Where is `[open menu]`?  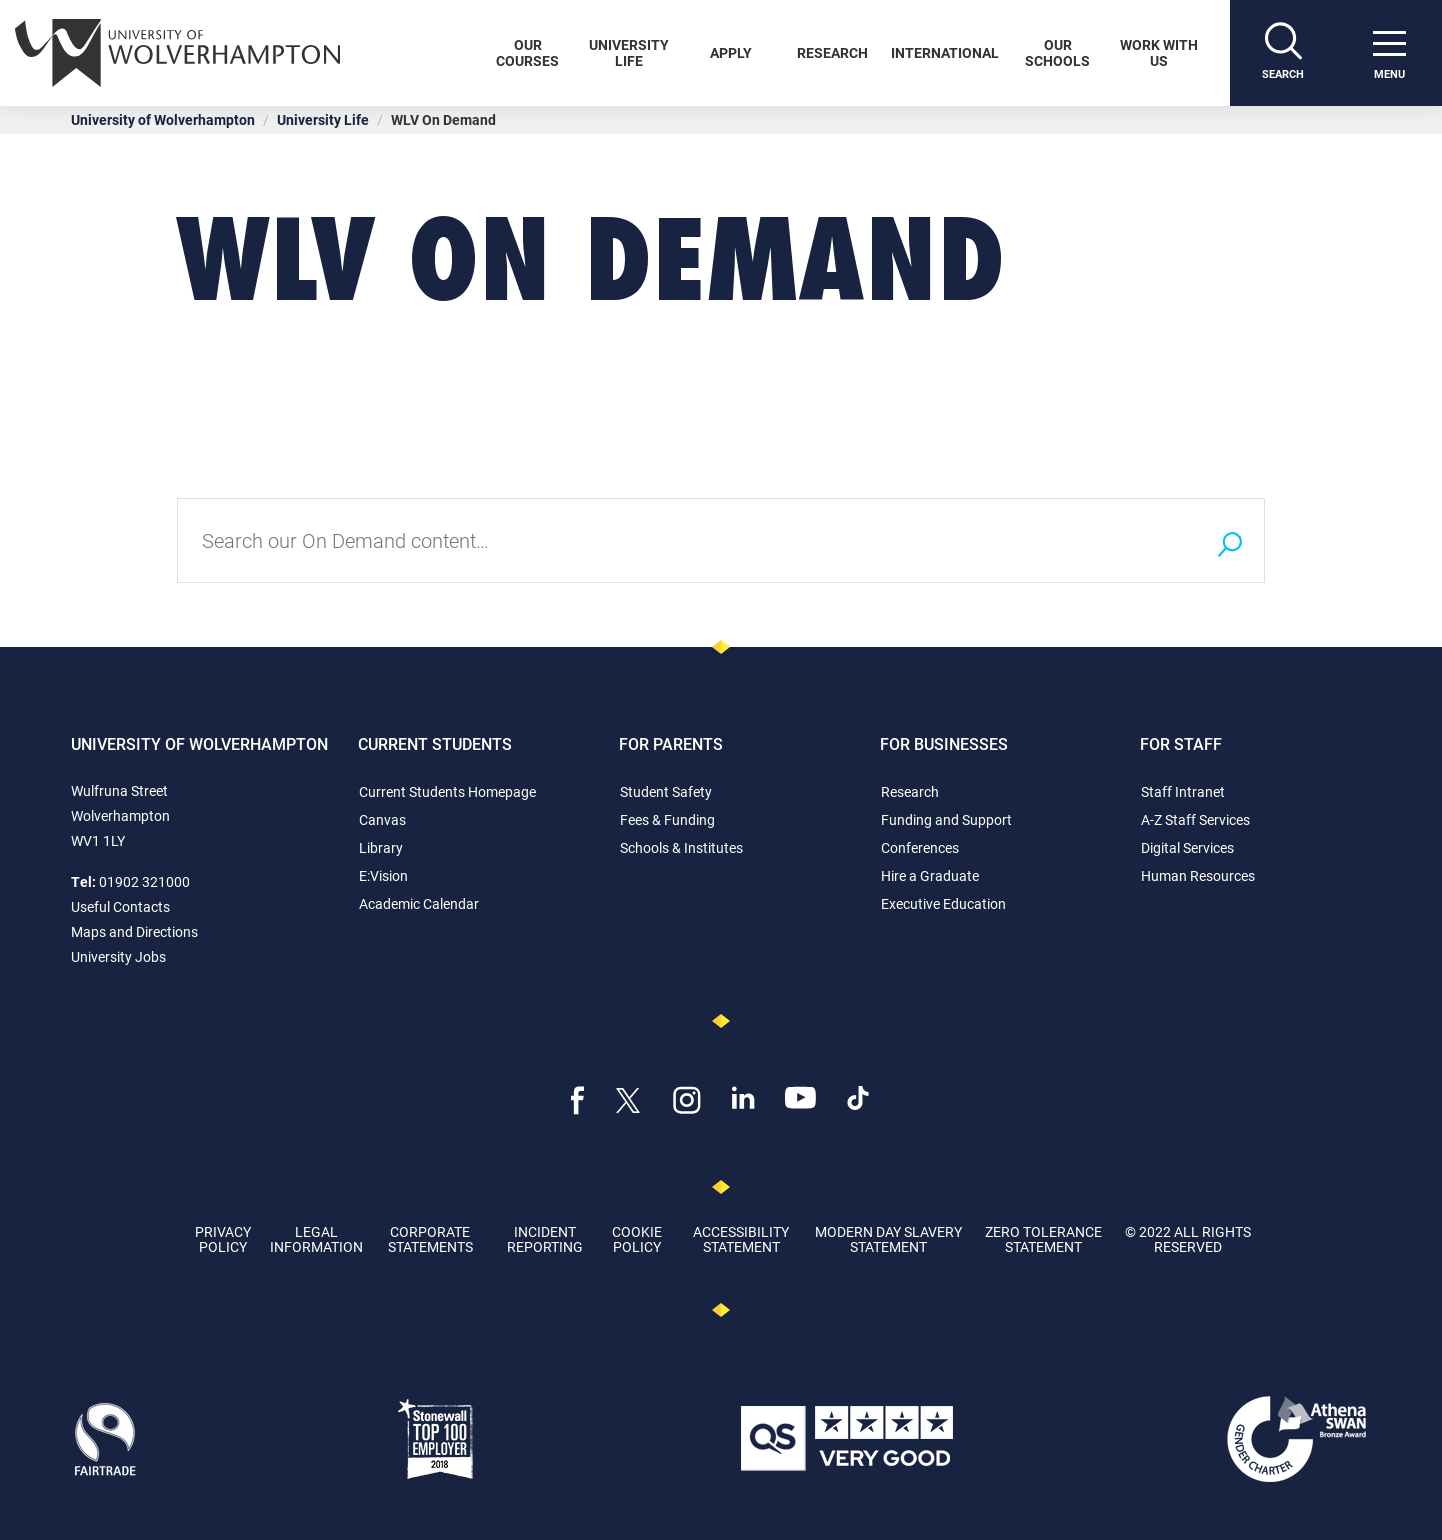 [open menu] is located at coordinates (1389, 53).